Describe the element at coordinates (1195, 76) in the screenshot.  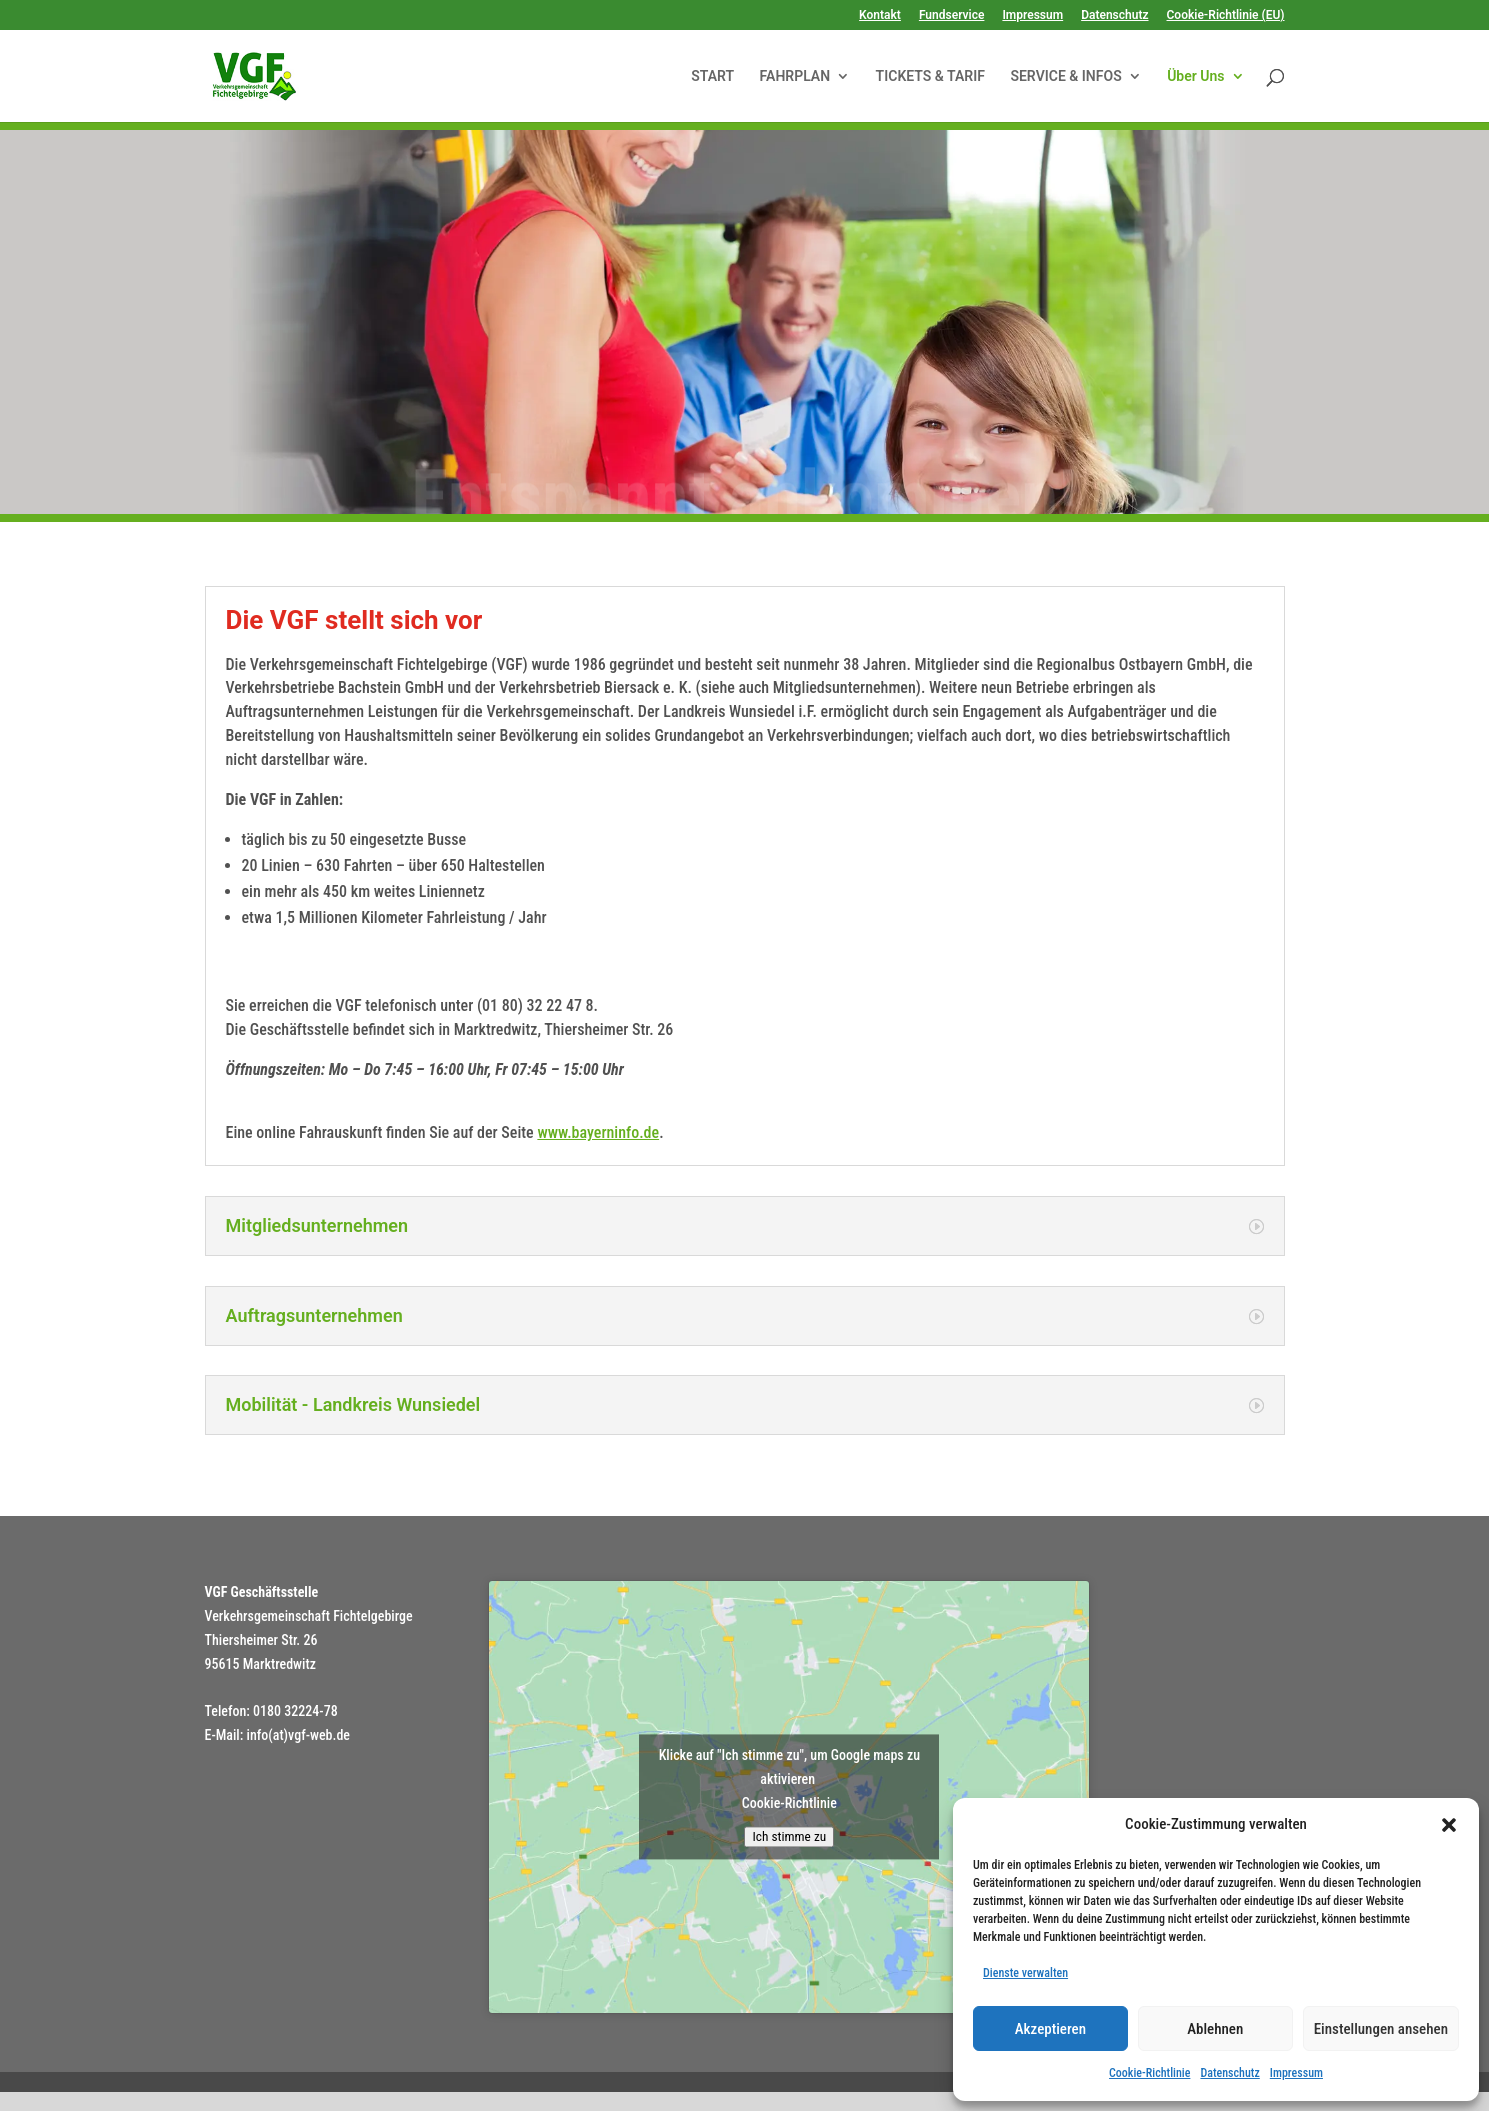
I see `Über Uns` at that location.